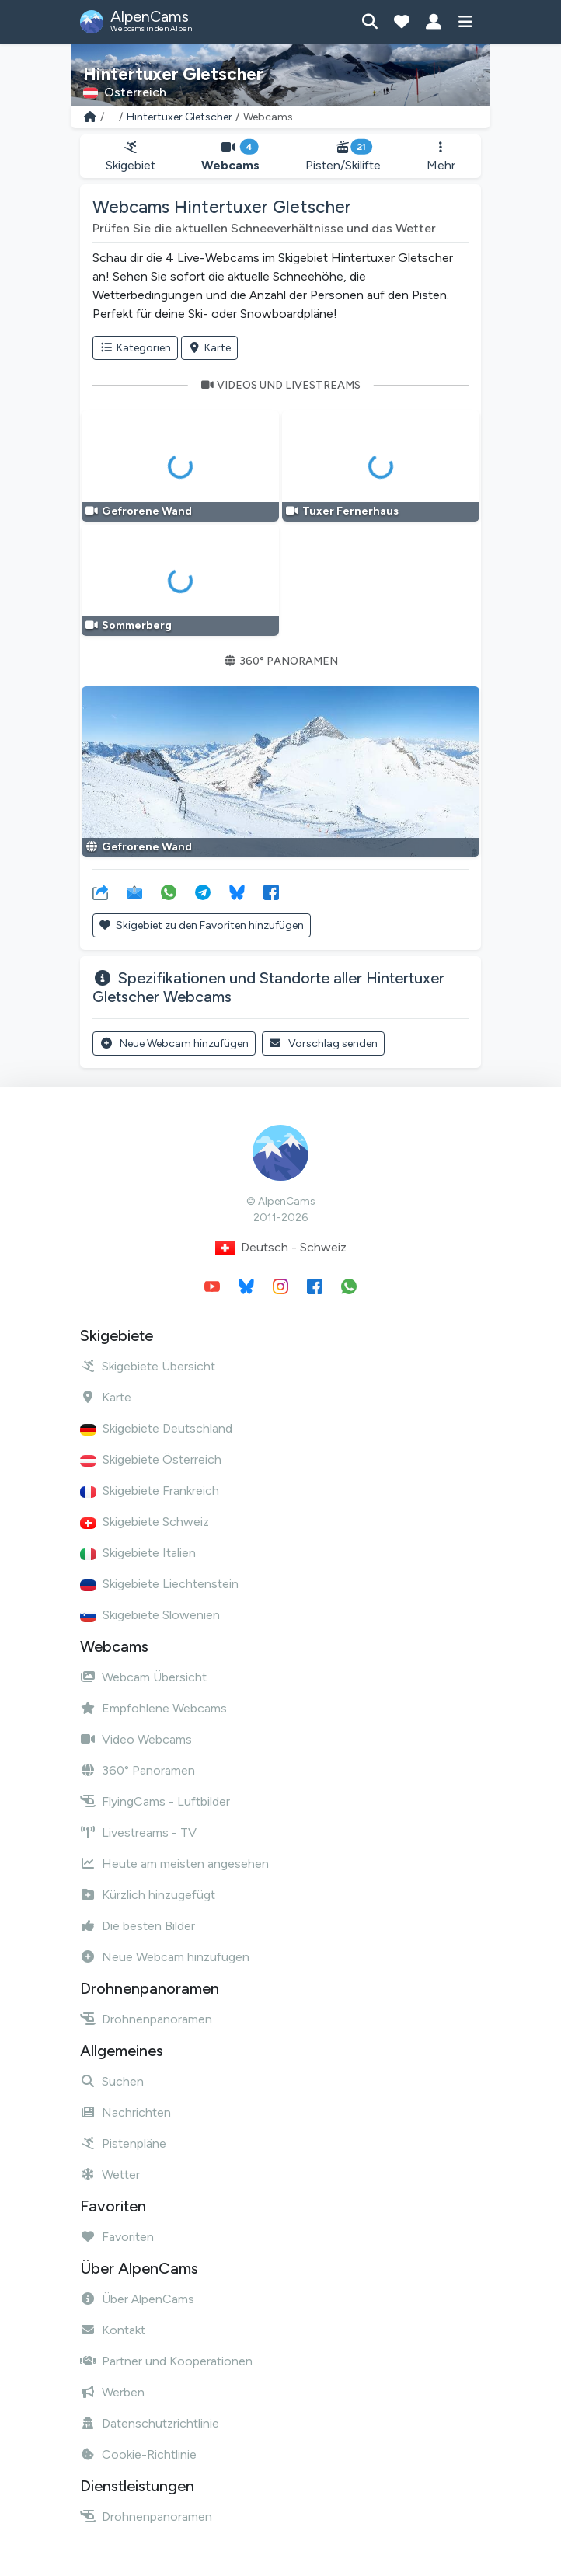  Describe the element at coordinates (136, 1739) in the screenshot. I see `Video Webcams` at that location.